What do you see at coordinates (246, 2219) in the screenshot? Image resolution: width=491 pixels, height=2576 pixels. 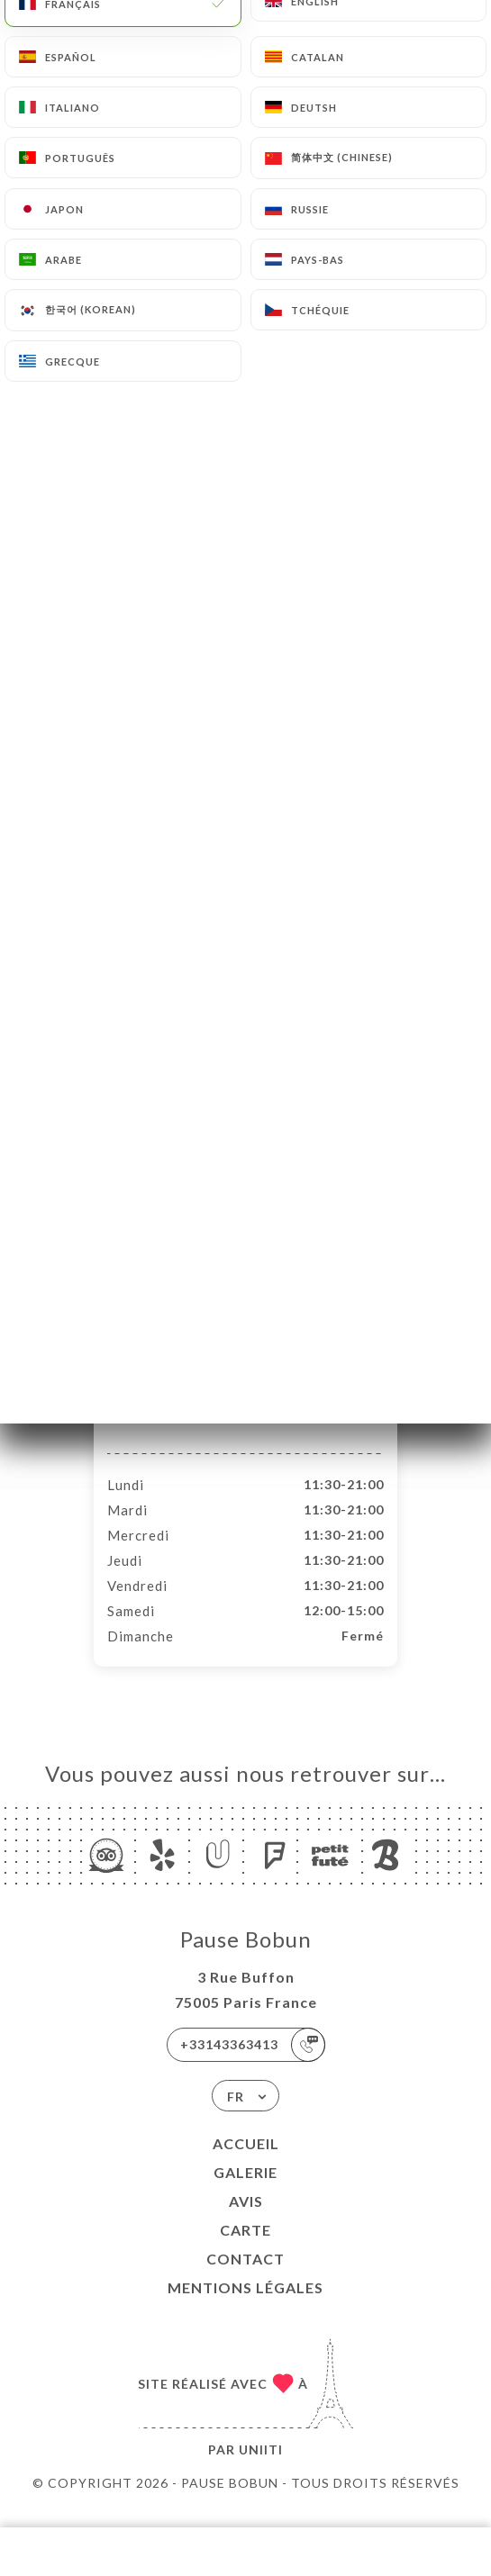 I see `Avis` at bounding box center [246, 2219].